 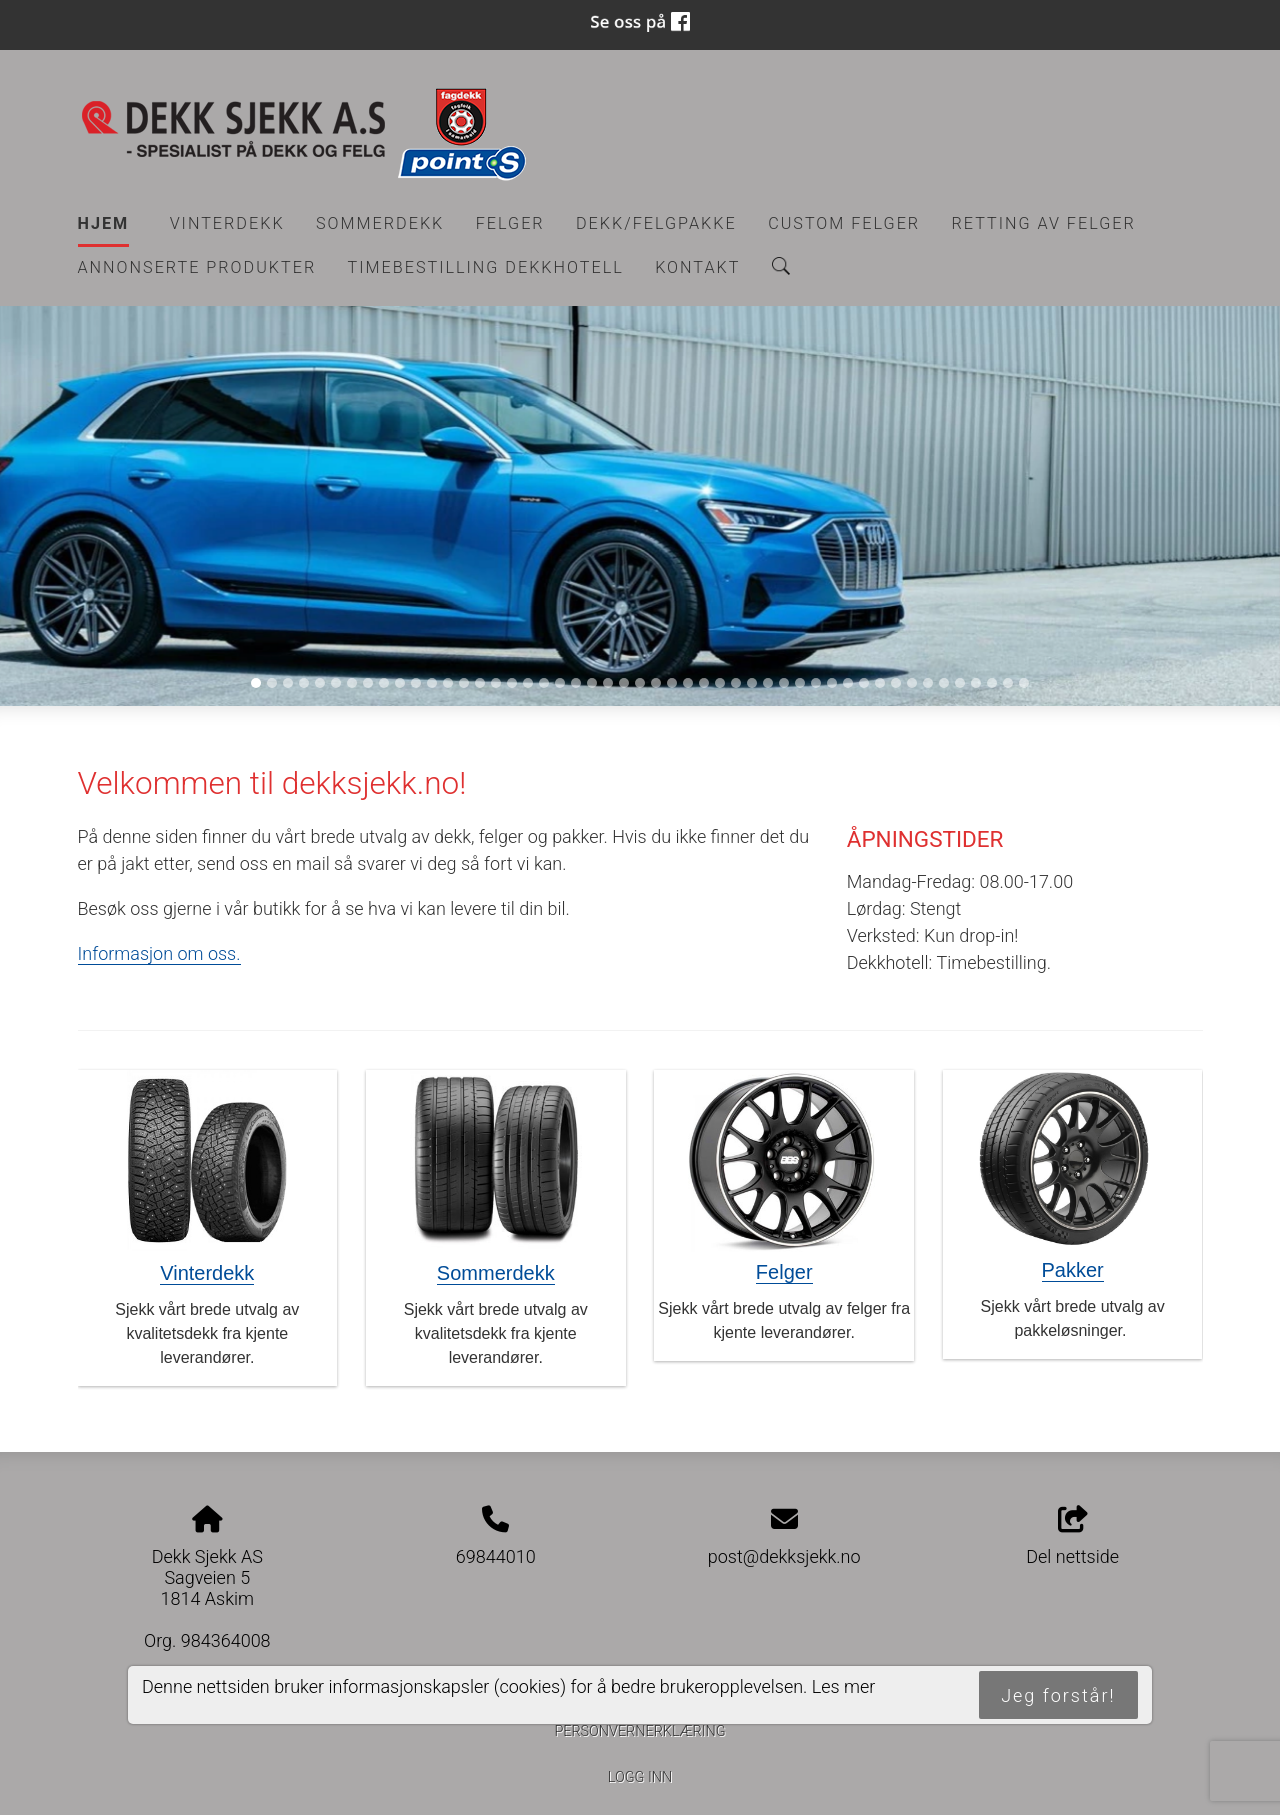 What do you see at coordinates (496, 683) in the screenshot?
I see `[Slide 16]` at bounding box center [496, 683].